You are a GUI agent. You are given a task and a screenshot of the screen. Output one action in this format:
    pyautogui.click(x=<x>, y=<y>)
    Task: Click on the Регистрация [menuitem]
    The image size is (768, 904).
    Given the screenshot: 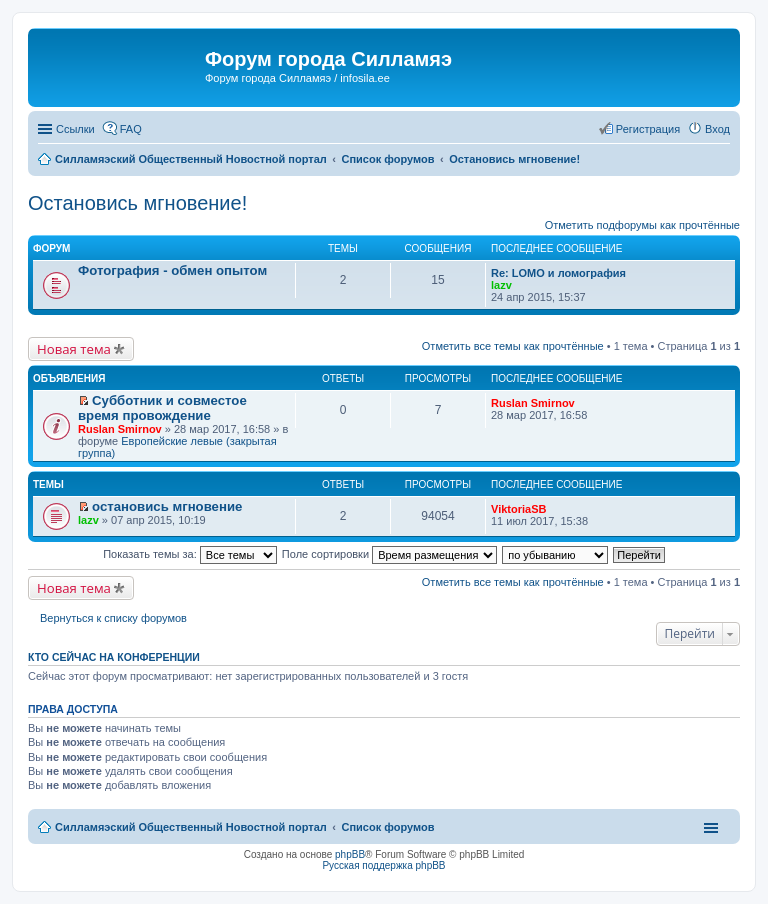 What is the action you would take?
    pyautogui.click(x=648, y=129)
    